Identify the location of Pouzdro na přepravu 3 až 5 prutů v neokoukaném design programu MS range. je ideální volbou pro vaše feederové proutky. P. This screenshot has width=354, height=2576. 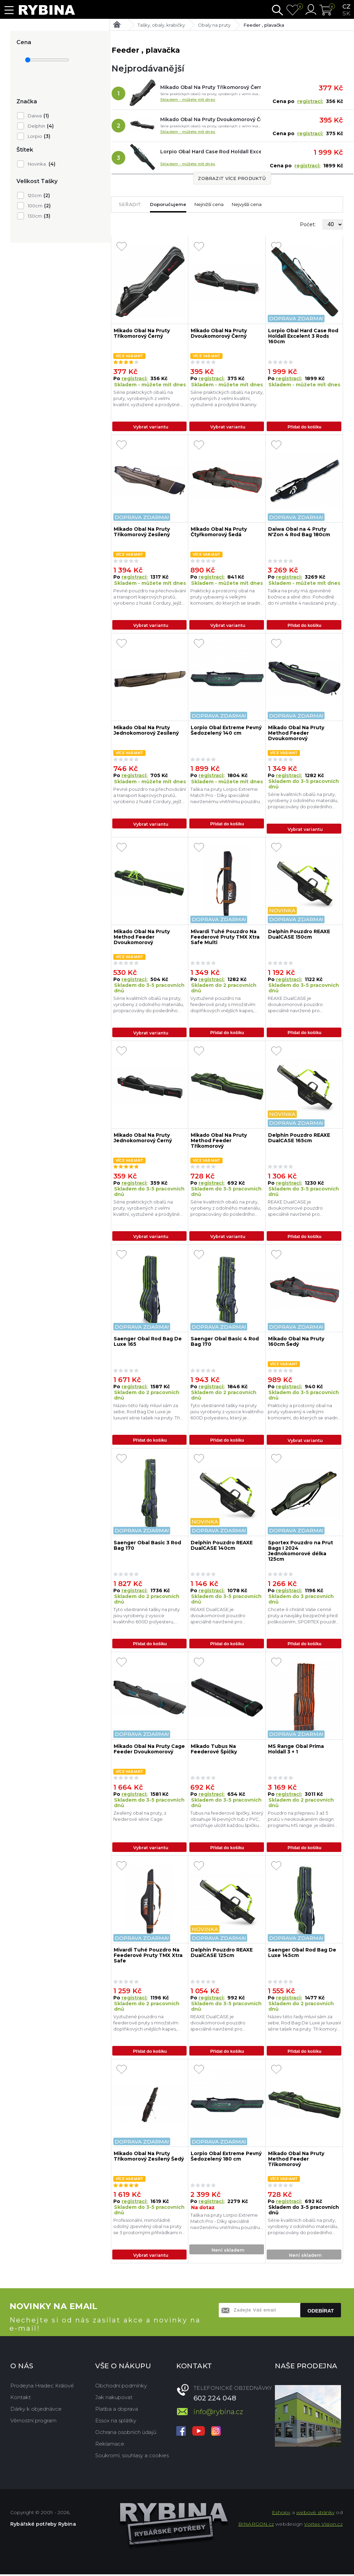
(301, 1821).